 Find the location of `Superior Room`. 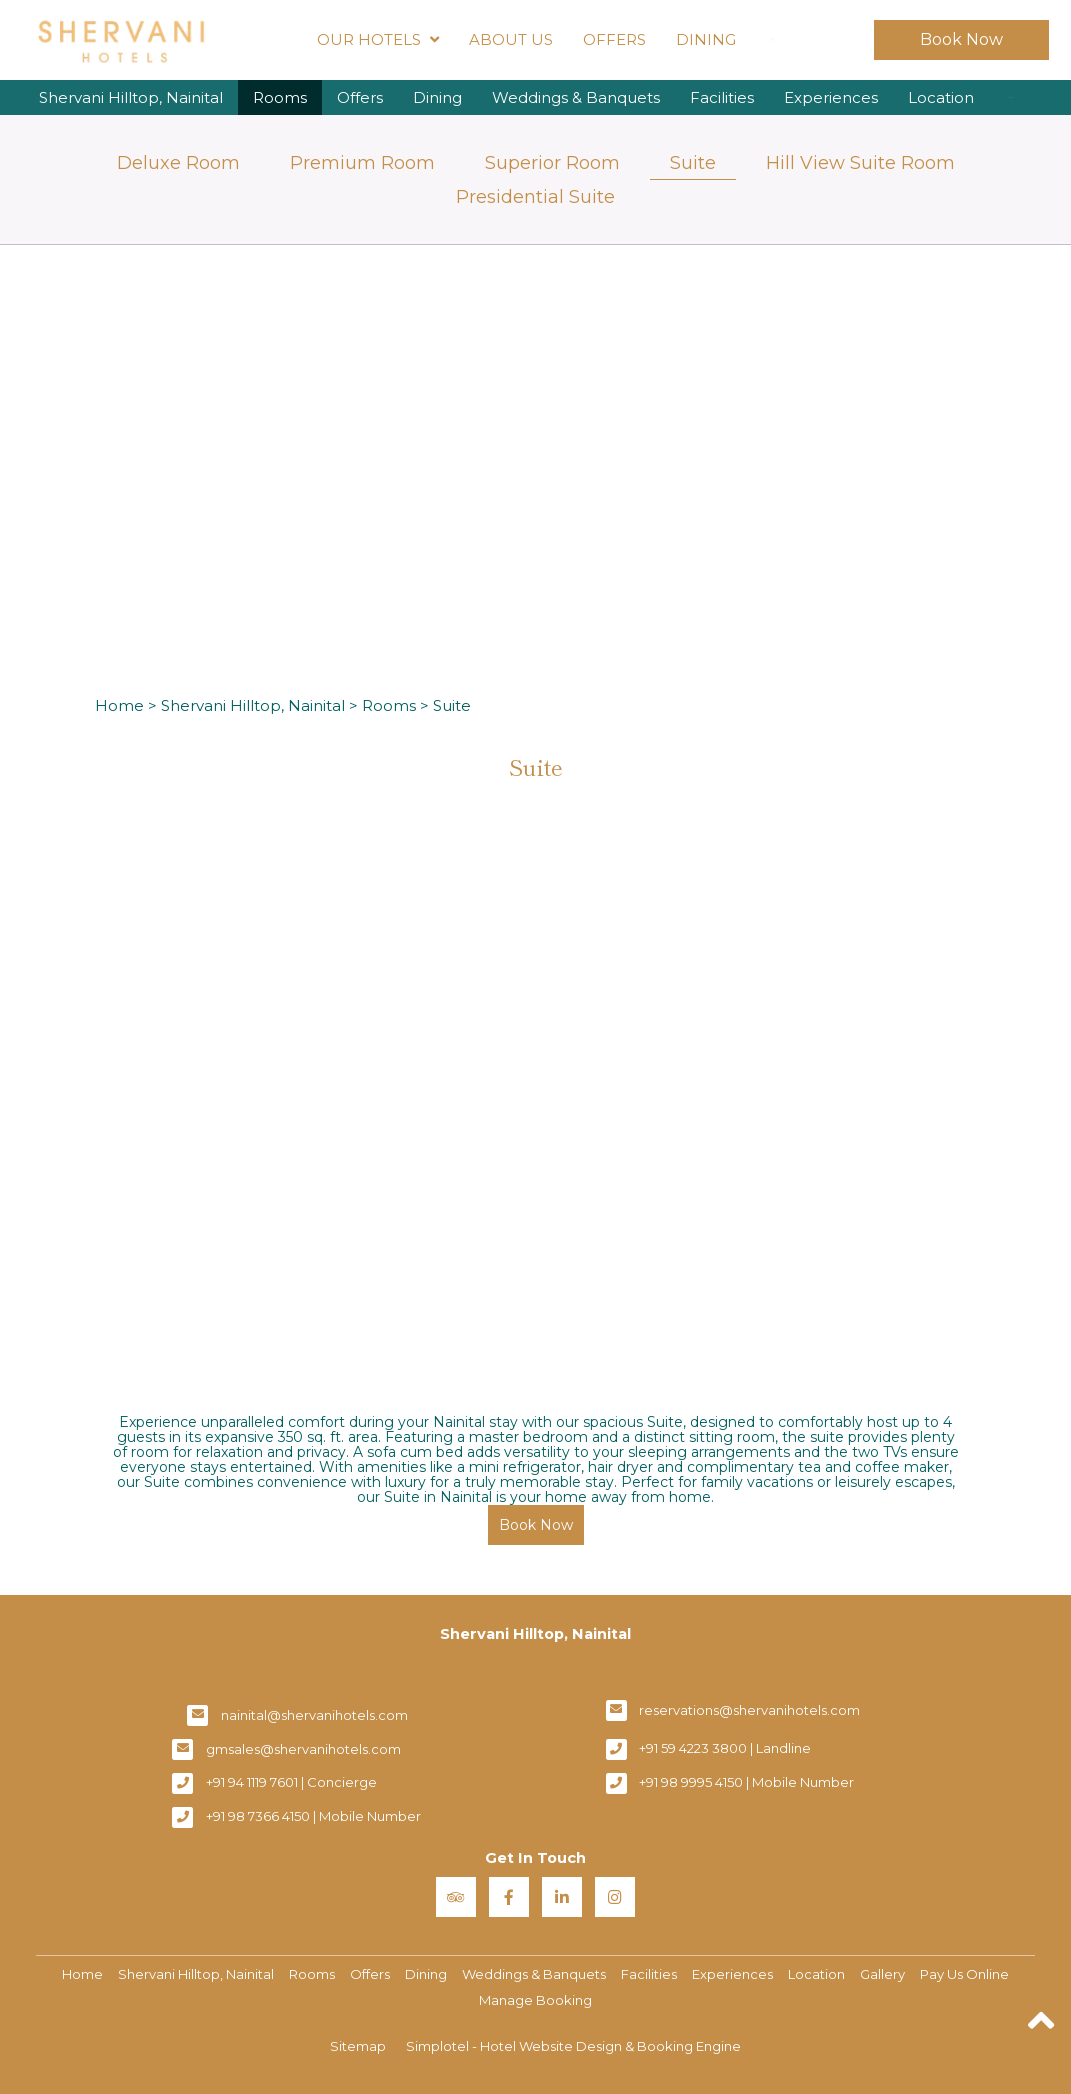

Superior Room is located at coordinates (552, 163).